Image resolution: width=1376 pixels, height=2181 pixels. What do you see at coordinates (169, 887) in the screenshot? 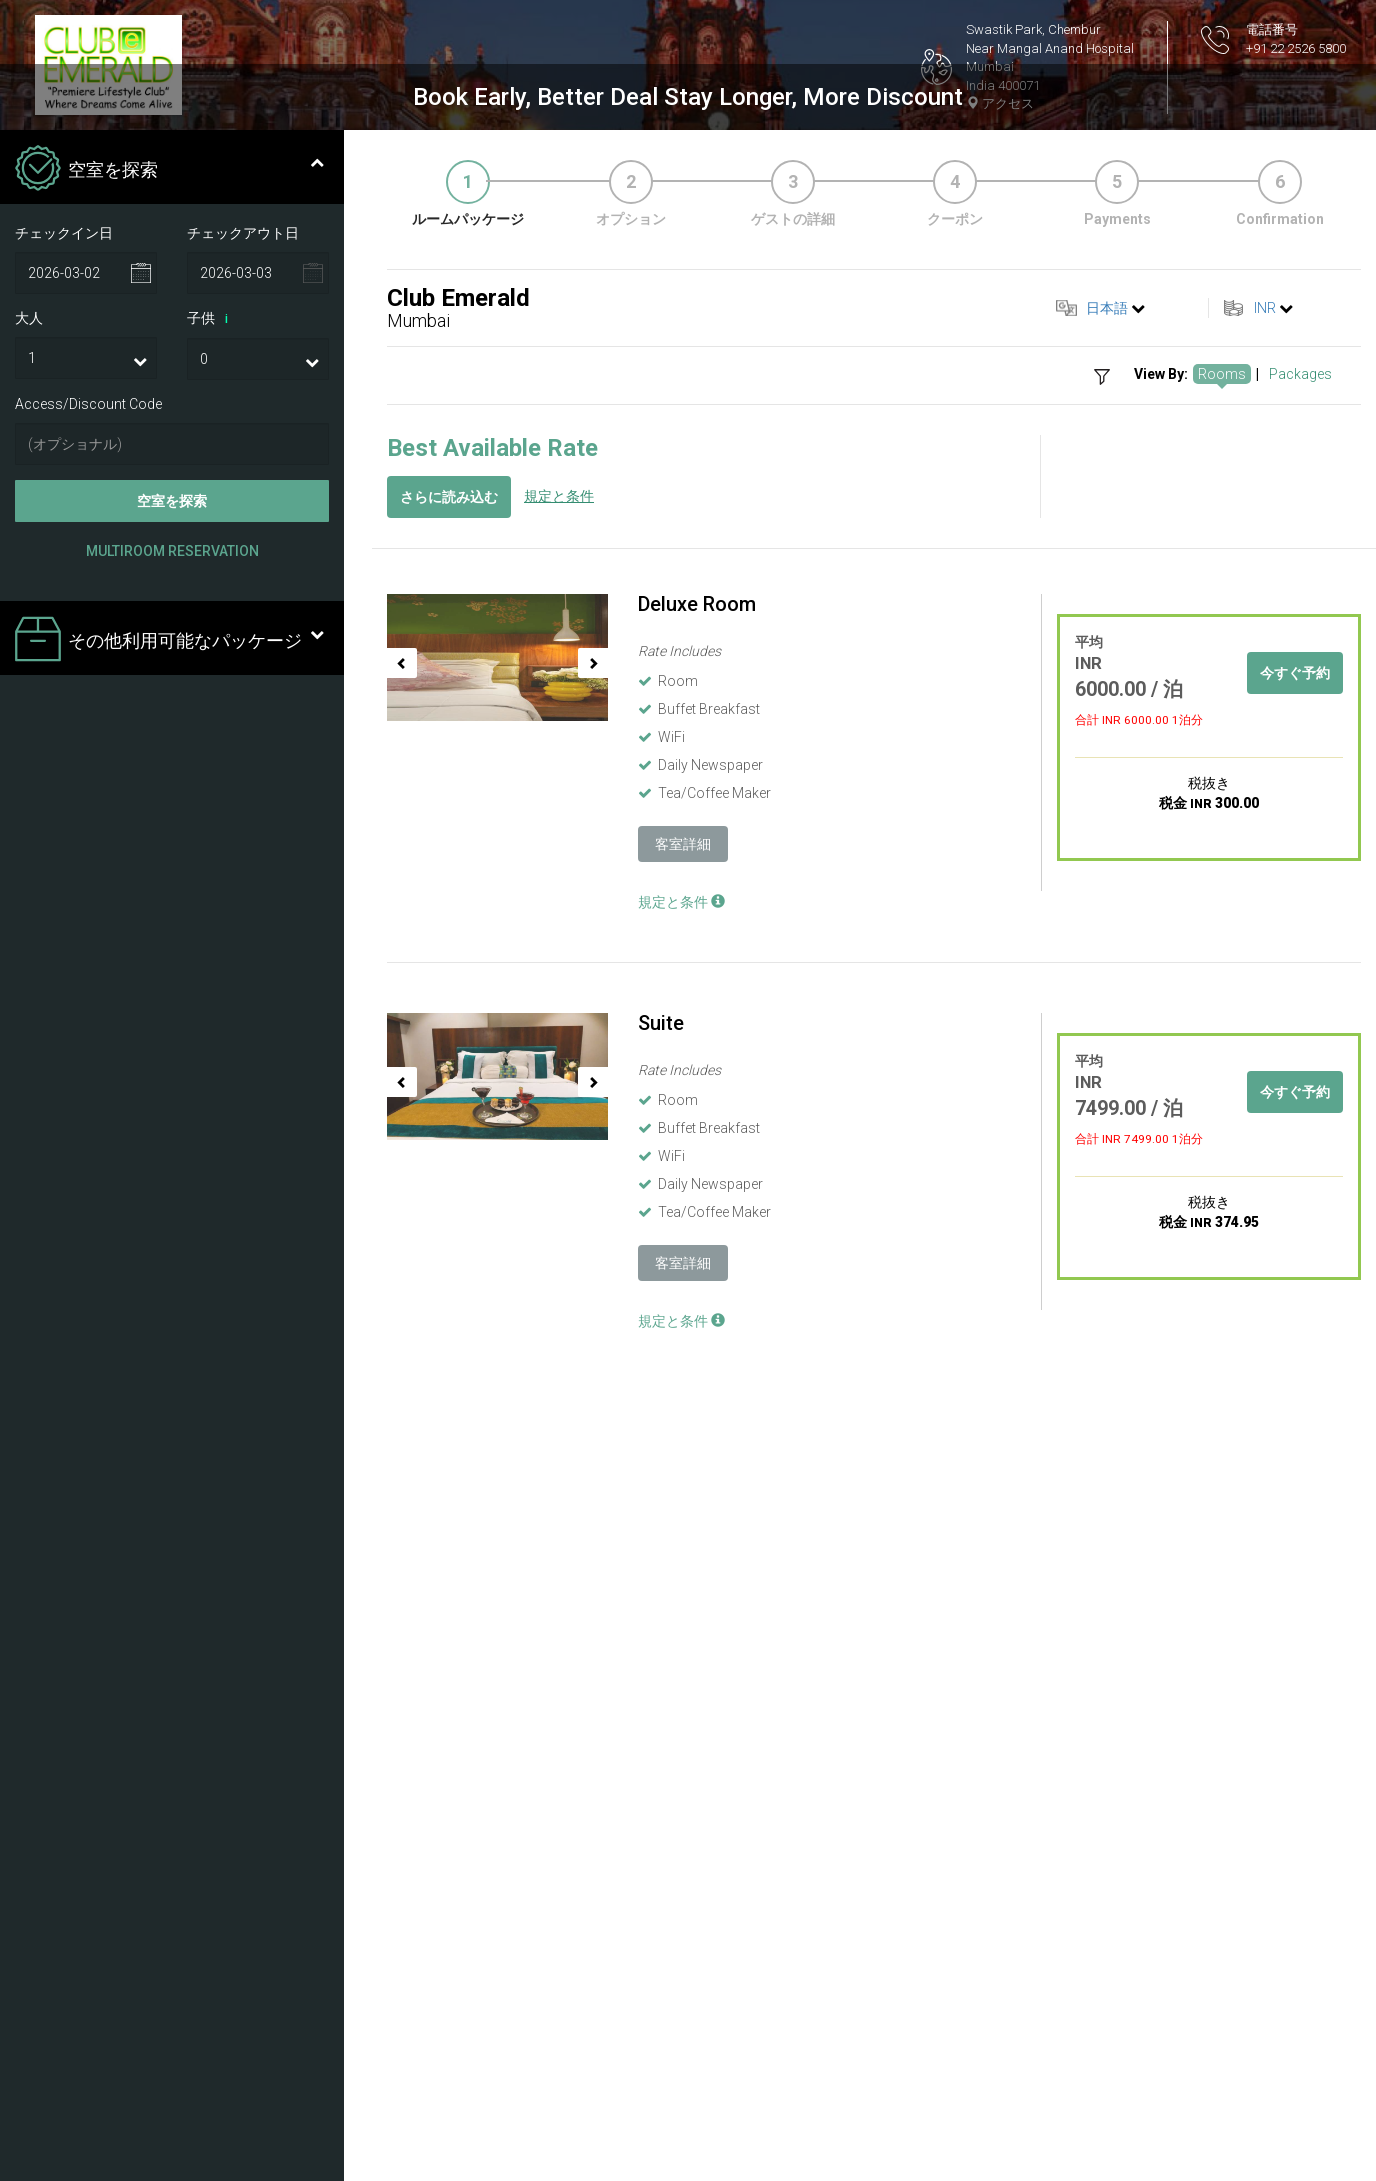
I see `空室を探索 [tab]` at bounding box center [169, 887].